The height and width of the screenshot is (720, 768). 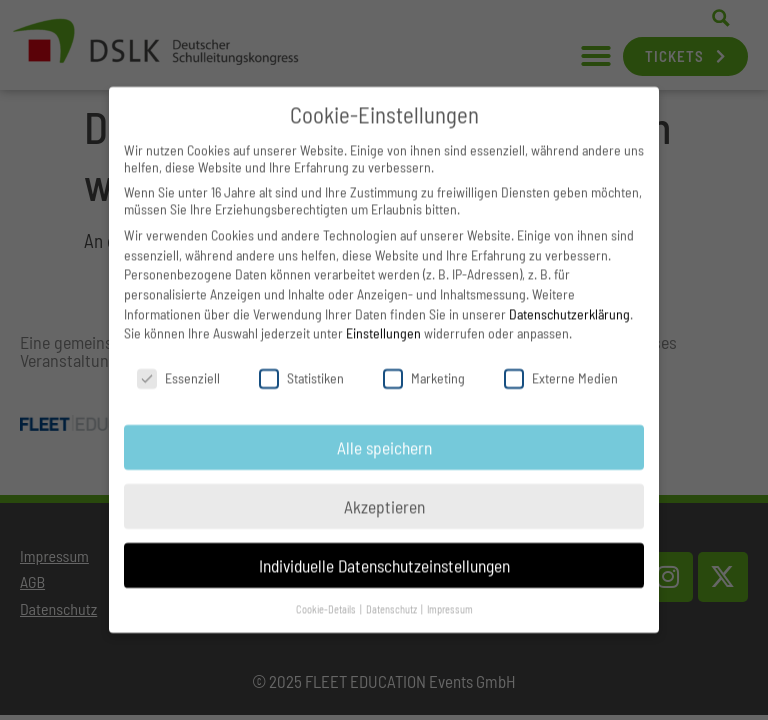 I want to click on Impressum [button], so click(x=450, y=592).